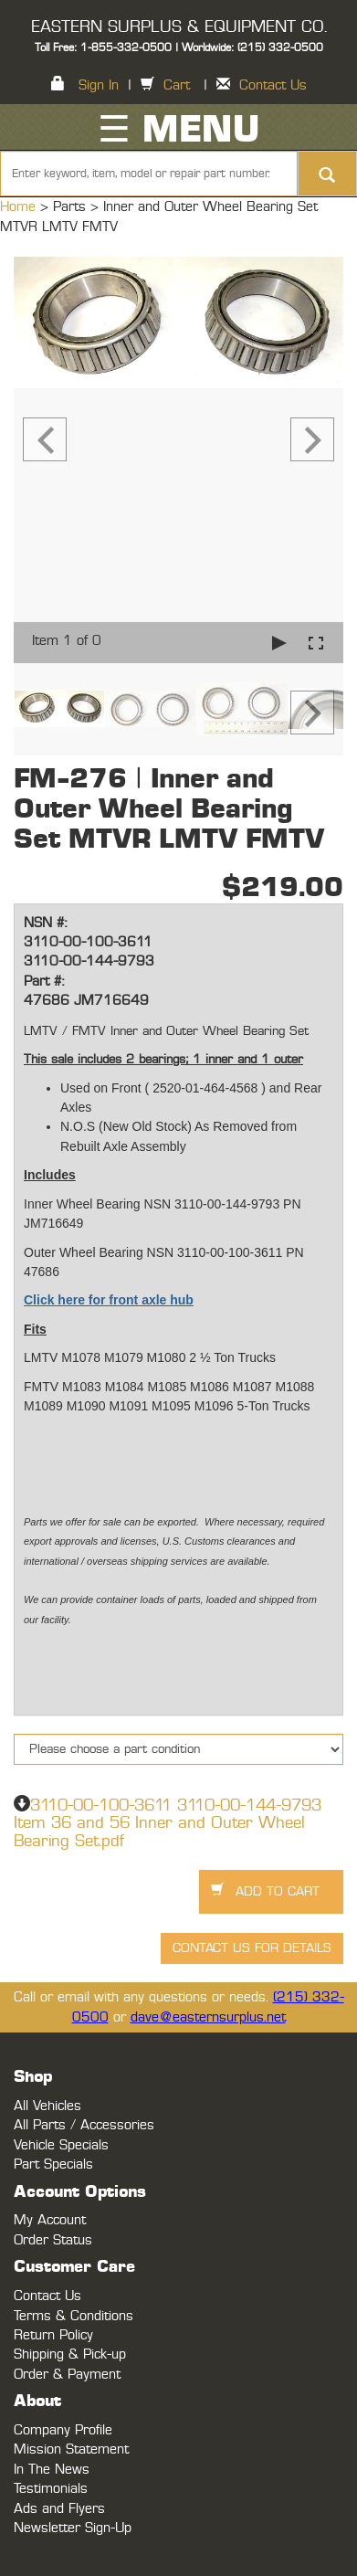 Image resolution: width=357 pixels, height=2576 pixels. I want to click on All Vehicles, so click(47, 2106).